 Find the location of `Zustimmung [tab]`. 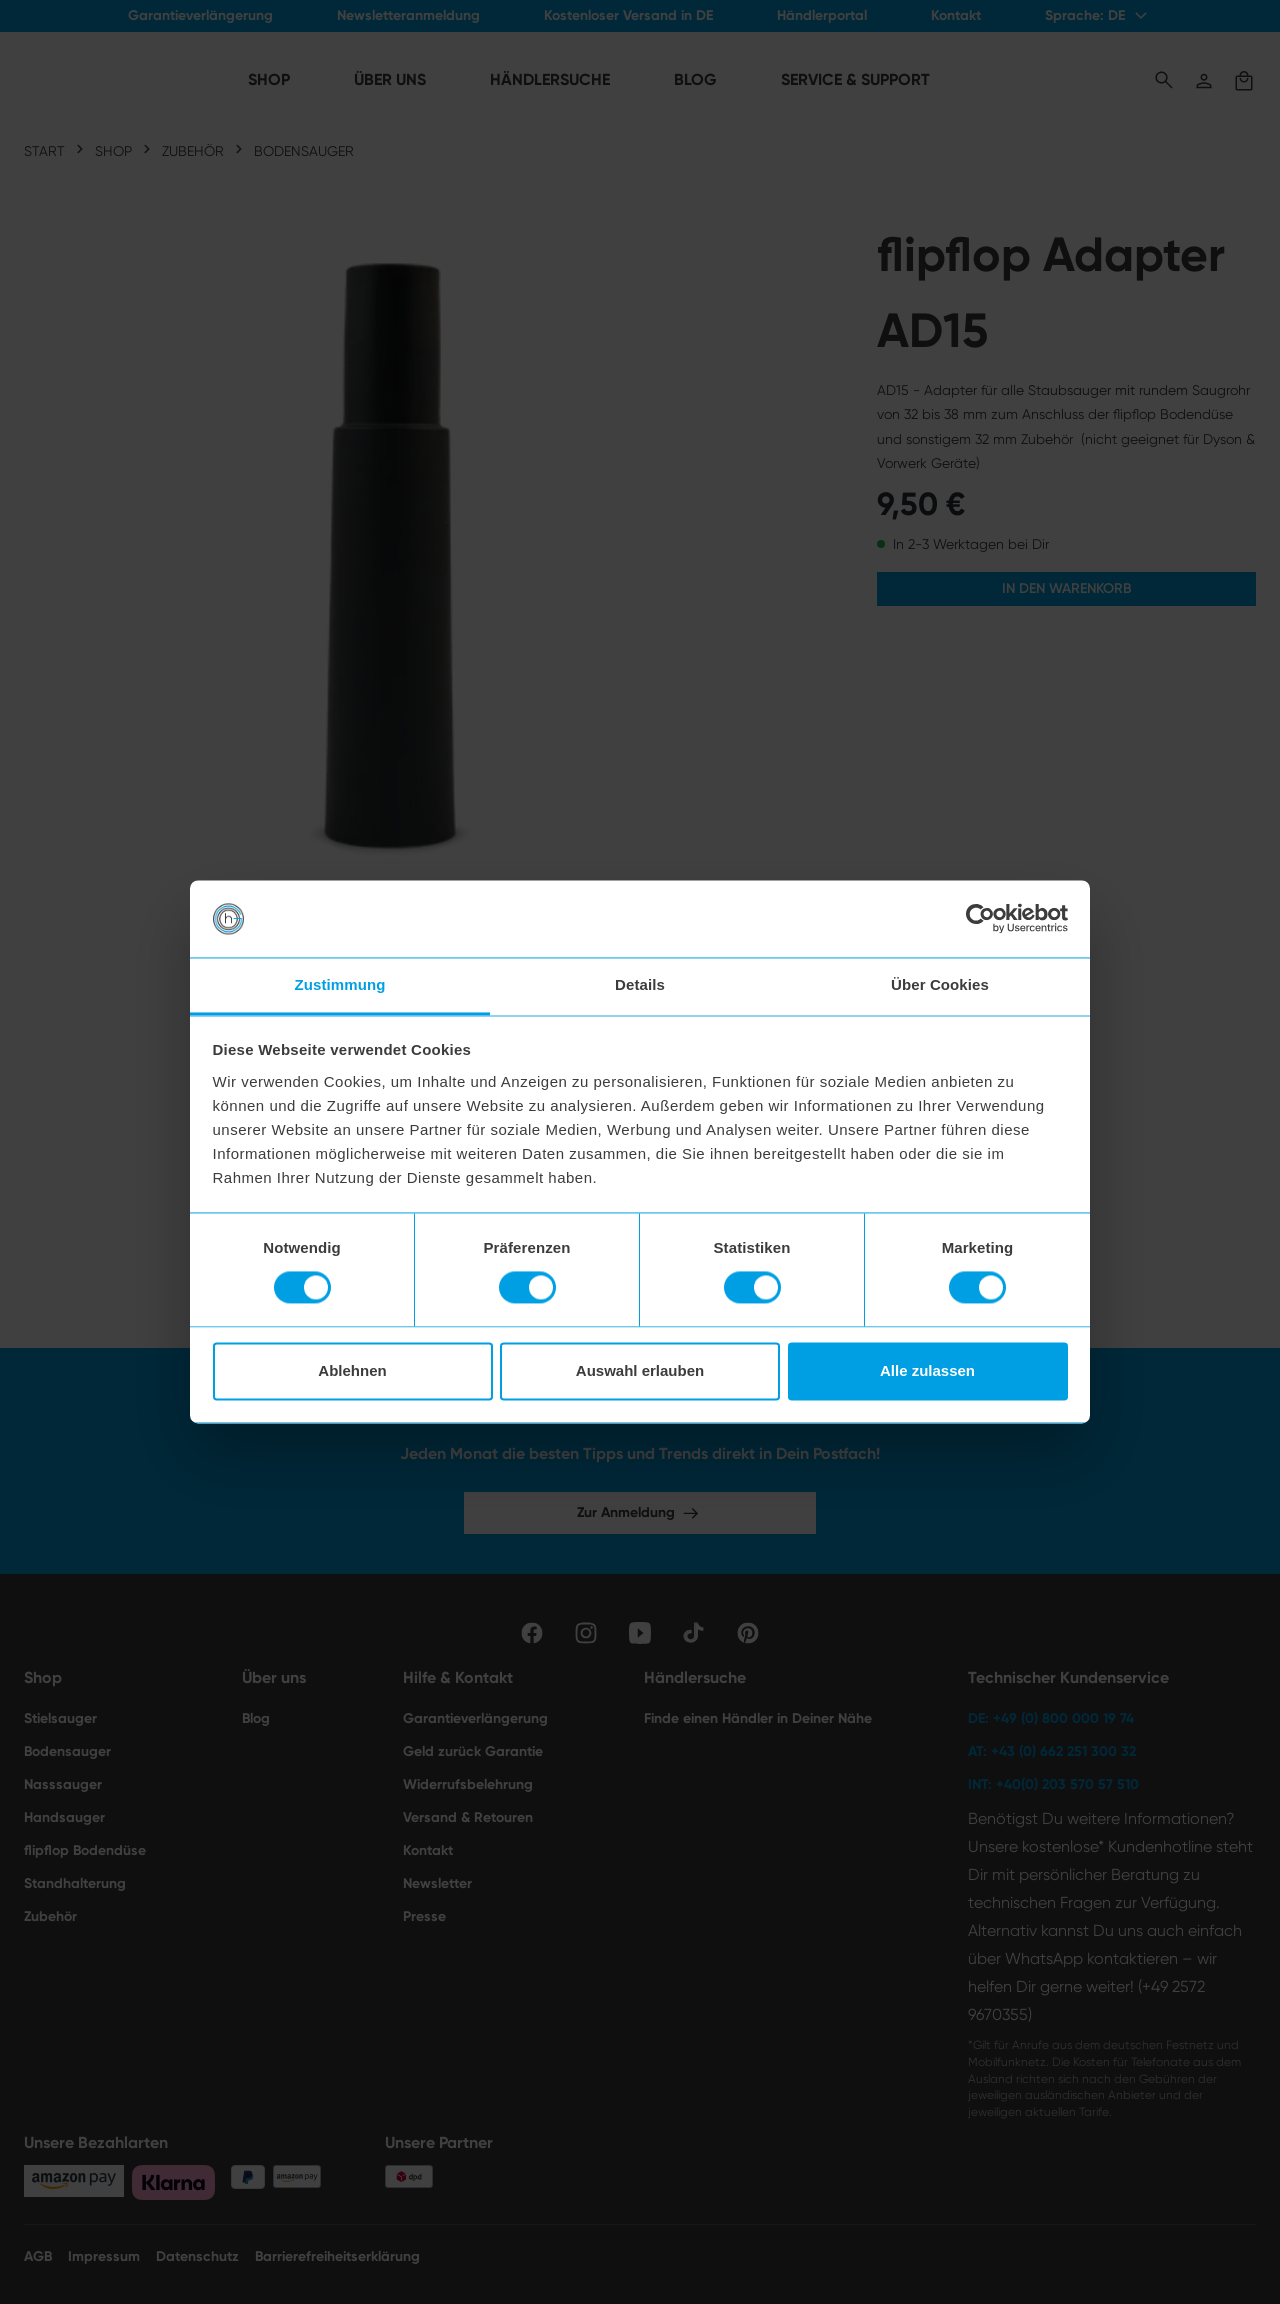

Zustimmung [tab] is located at coordinates (340, 984).